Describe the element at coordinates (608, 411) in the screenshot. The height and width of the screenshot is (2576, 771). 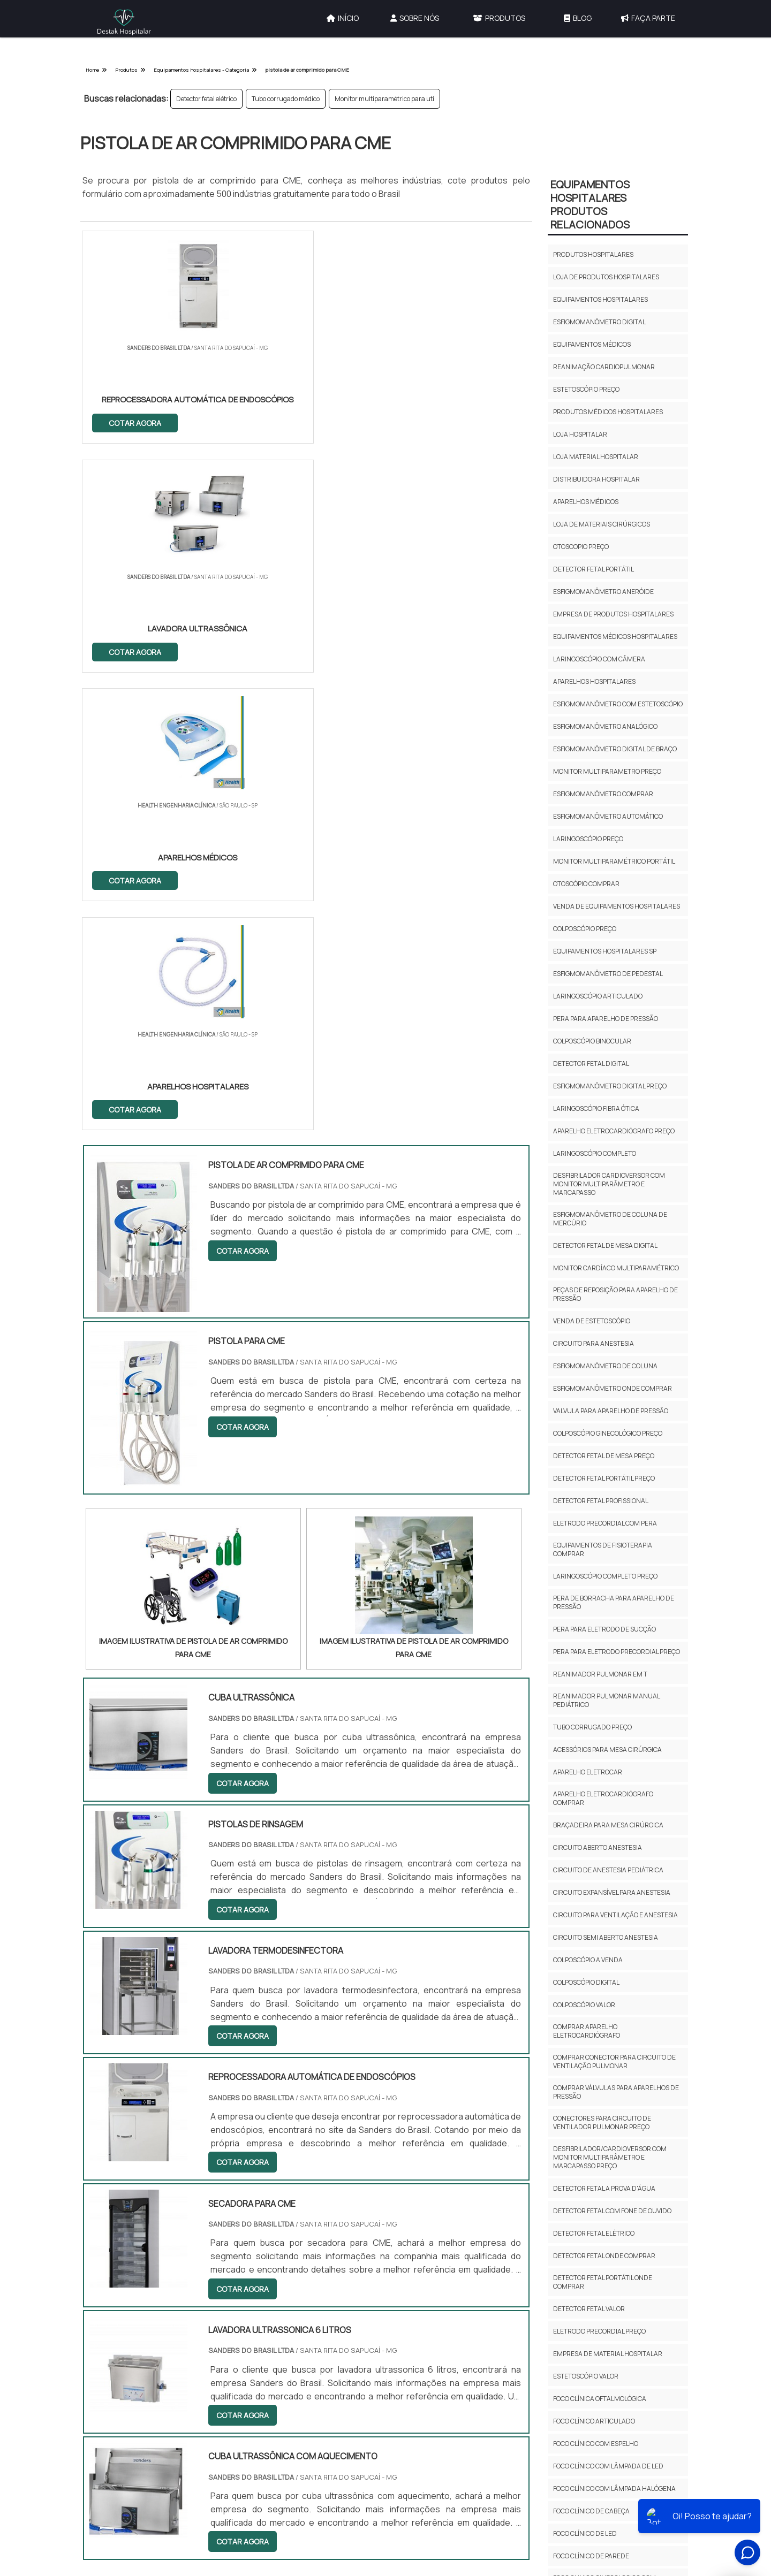
I see `Produtos médicos hospitalares` at that location.